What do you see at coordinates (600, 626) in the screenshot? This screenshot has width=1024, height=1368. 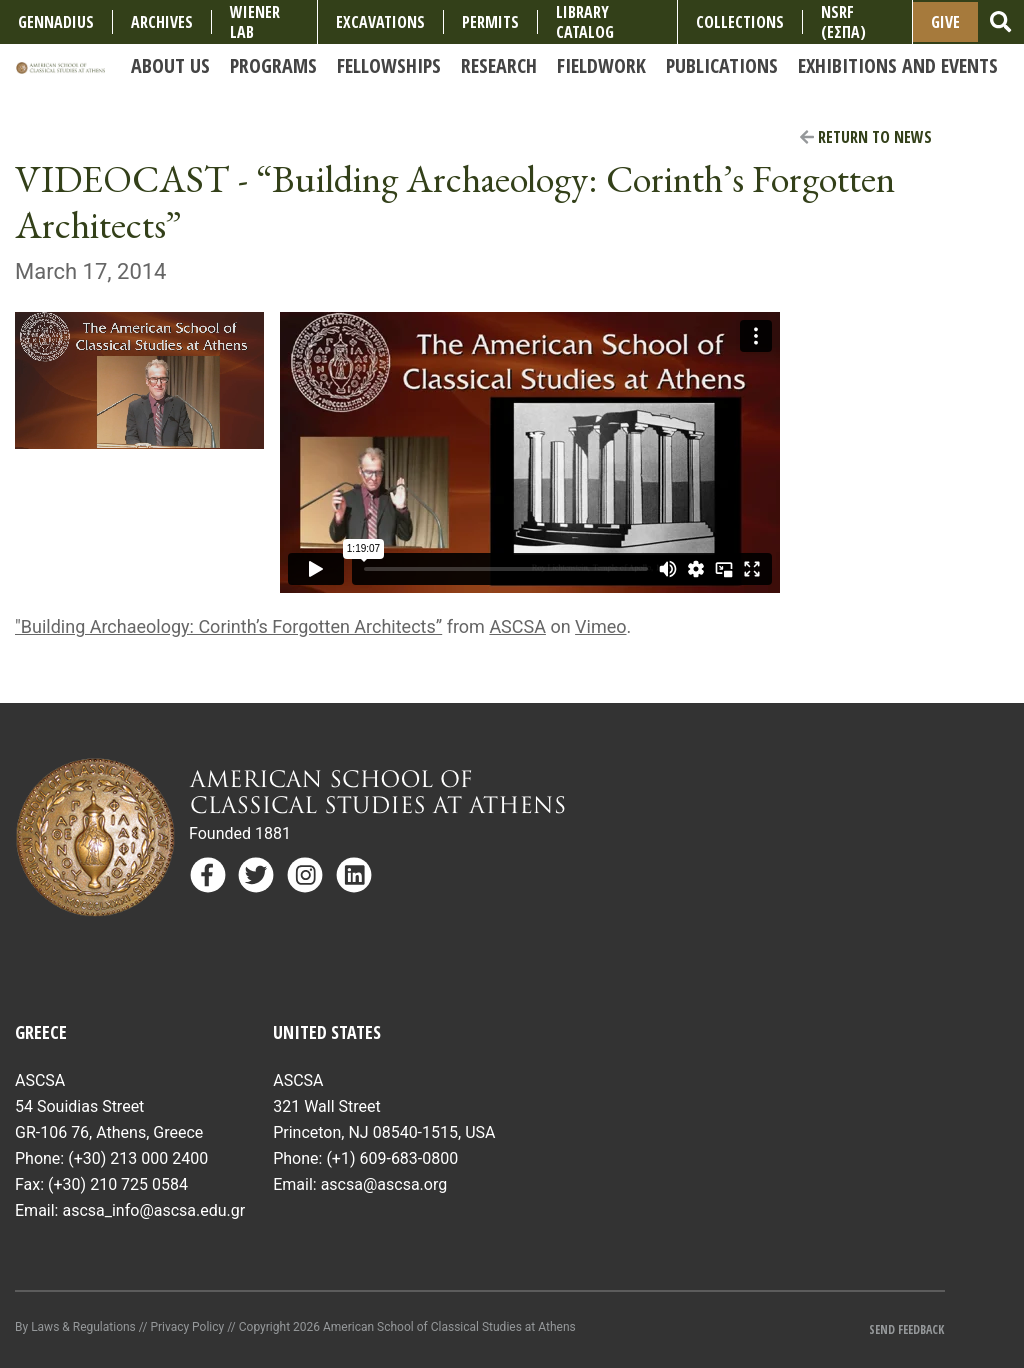 I see `Vimeo` at bounding box center [600, 626].